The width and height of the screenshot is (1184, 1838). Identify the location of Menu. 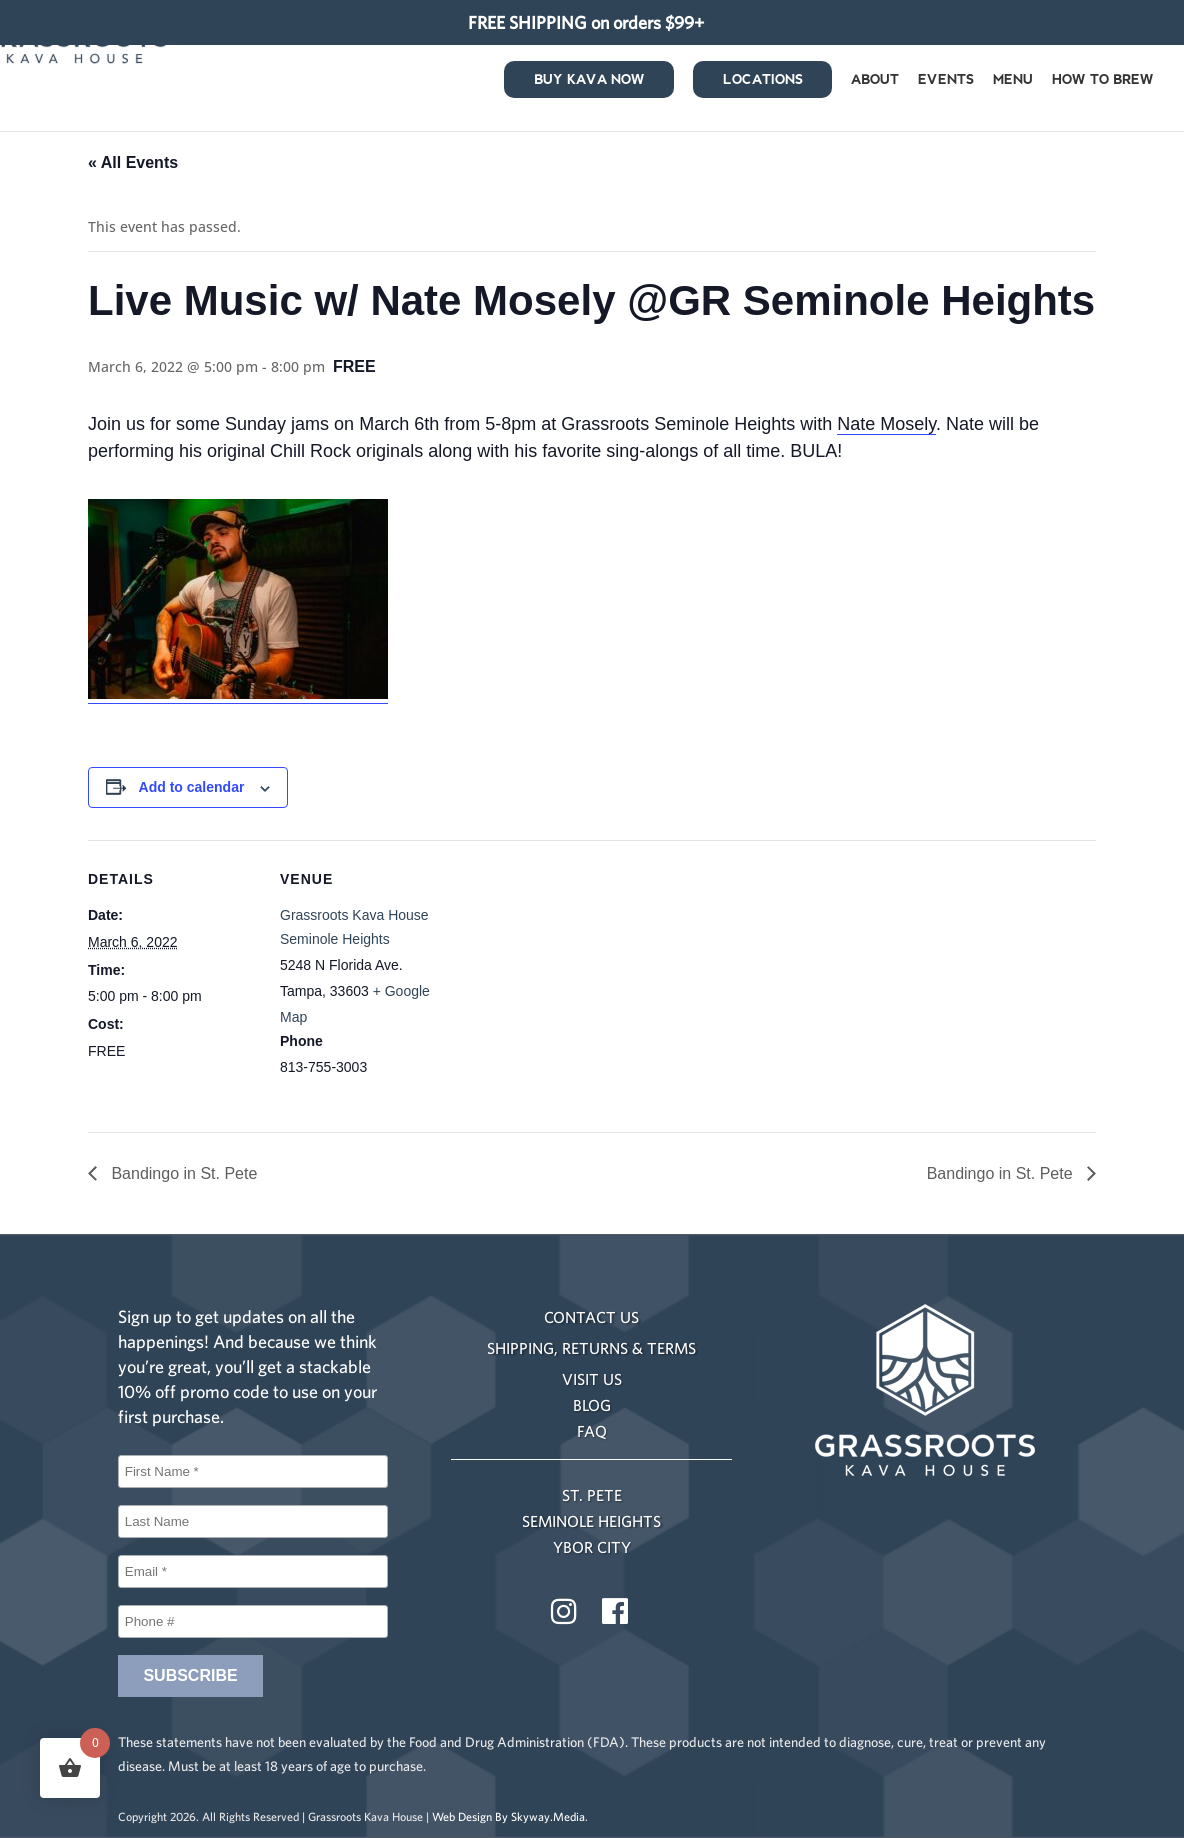
(1013, 83).